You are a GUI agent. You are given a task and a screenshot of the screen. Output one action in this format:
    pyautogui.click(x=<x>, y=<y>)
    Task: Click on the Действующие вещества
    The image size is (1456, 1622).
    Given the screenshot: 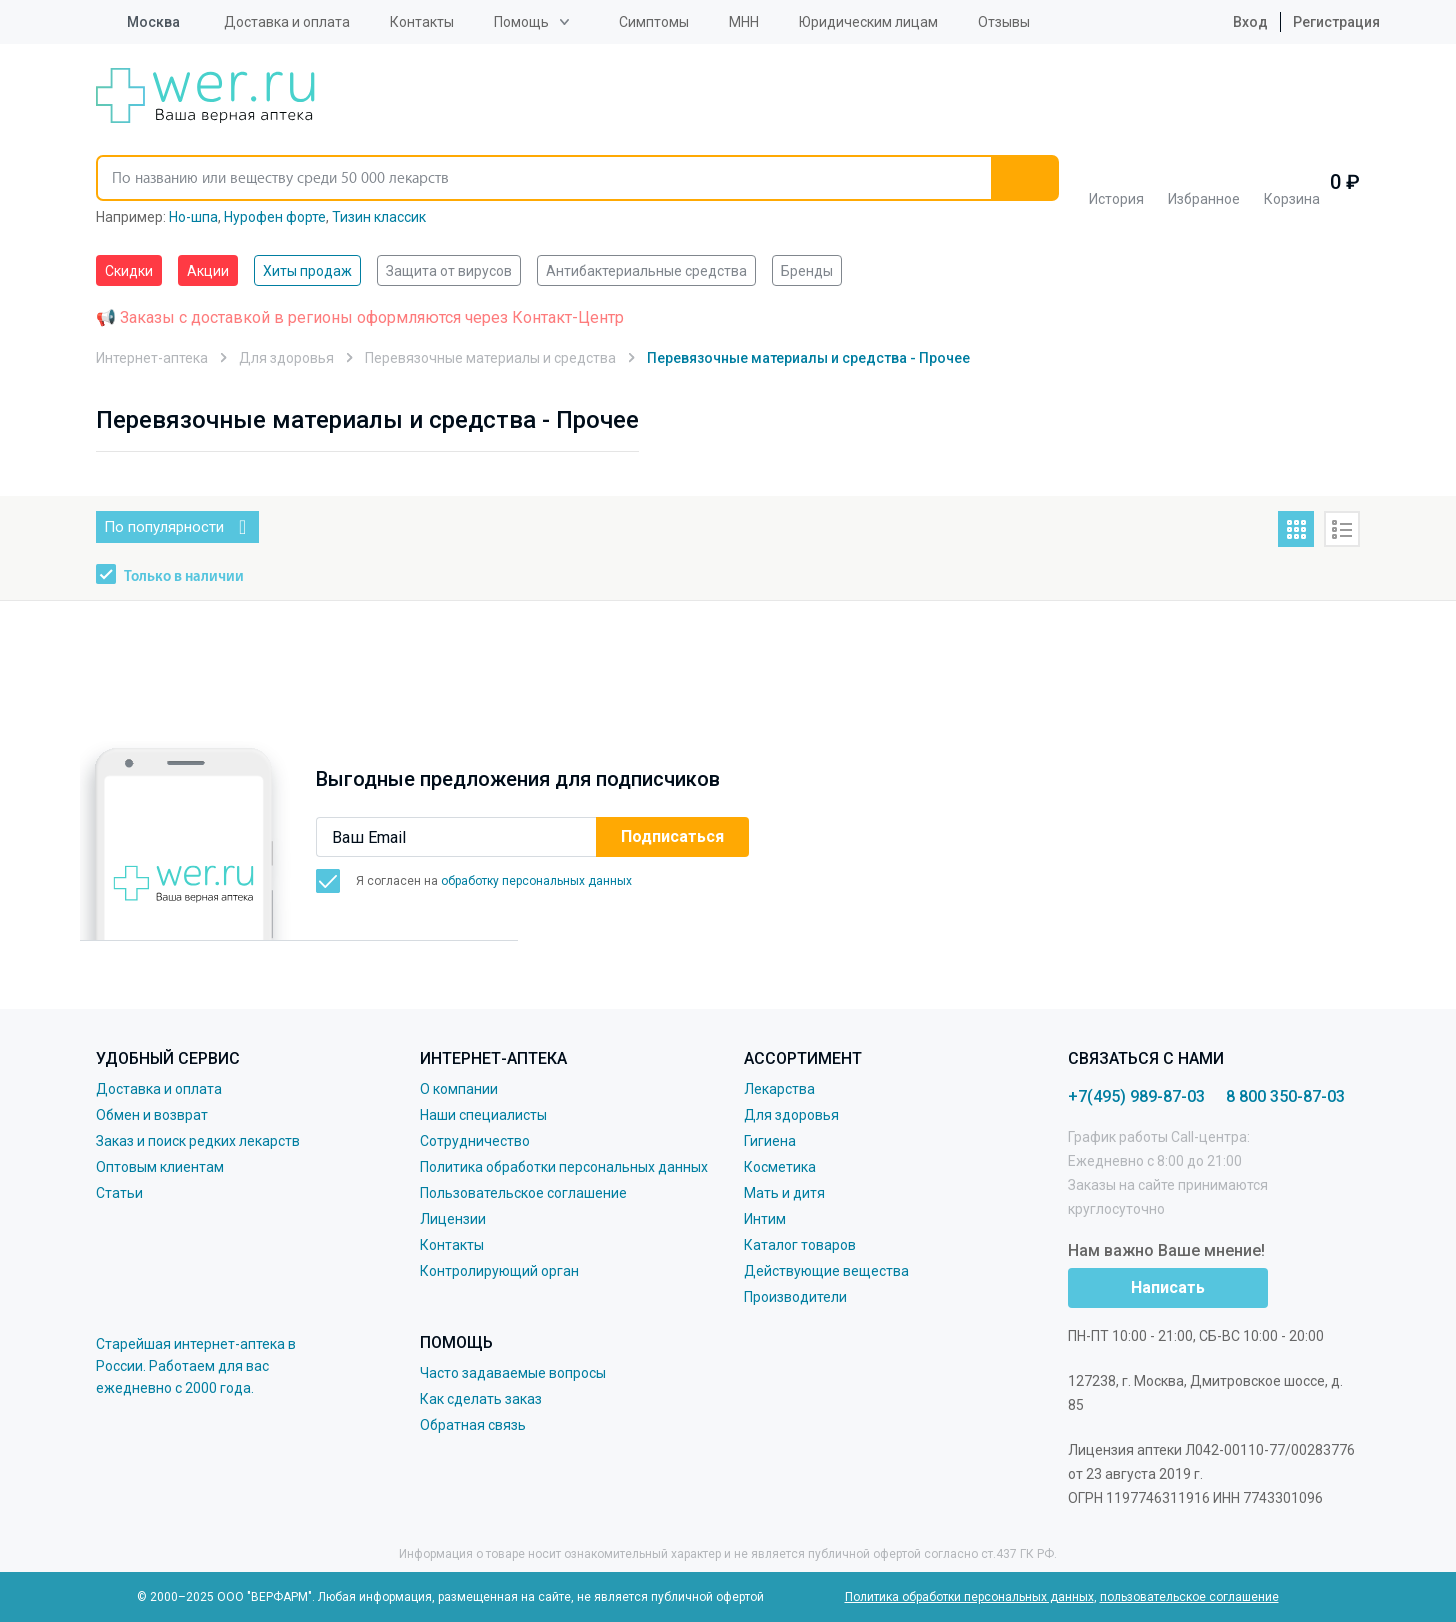 What is the action you would take?
    pyautogui.click(x=826, y=1271)
    